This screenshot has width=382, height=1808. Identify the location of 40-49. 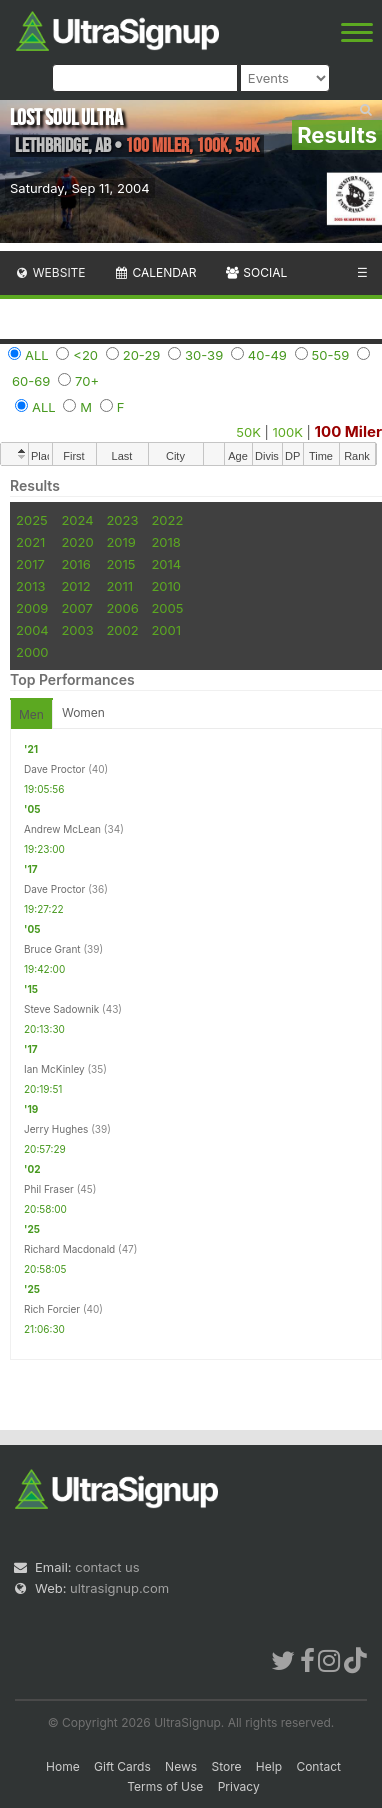
(267, 355).